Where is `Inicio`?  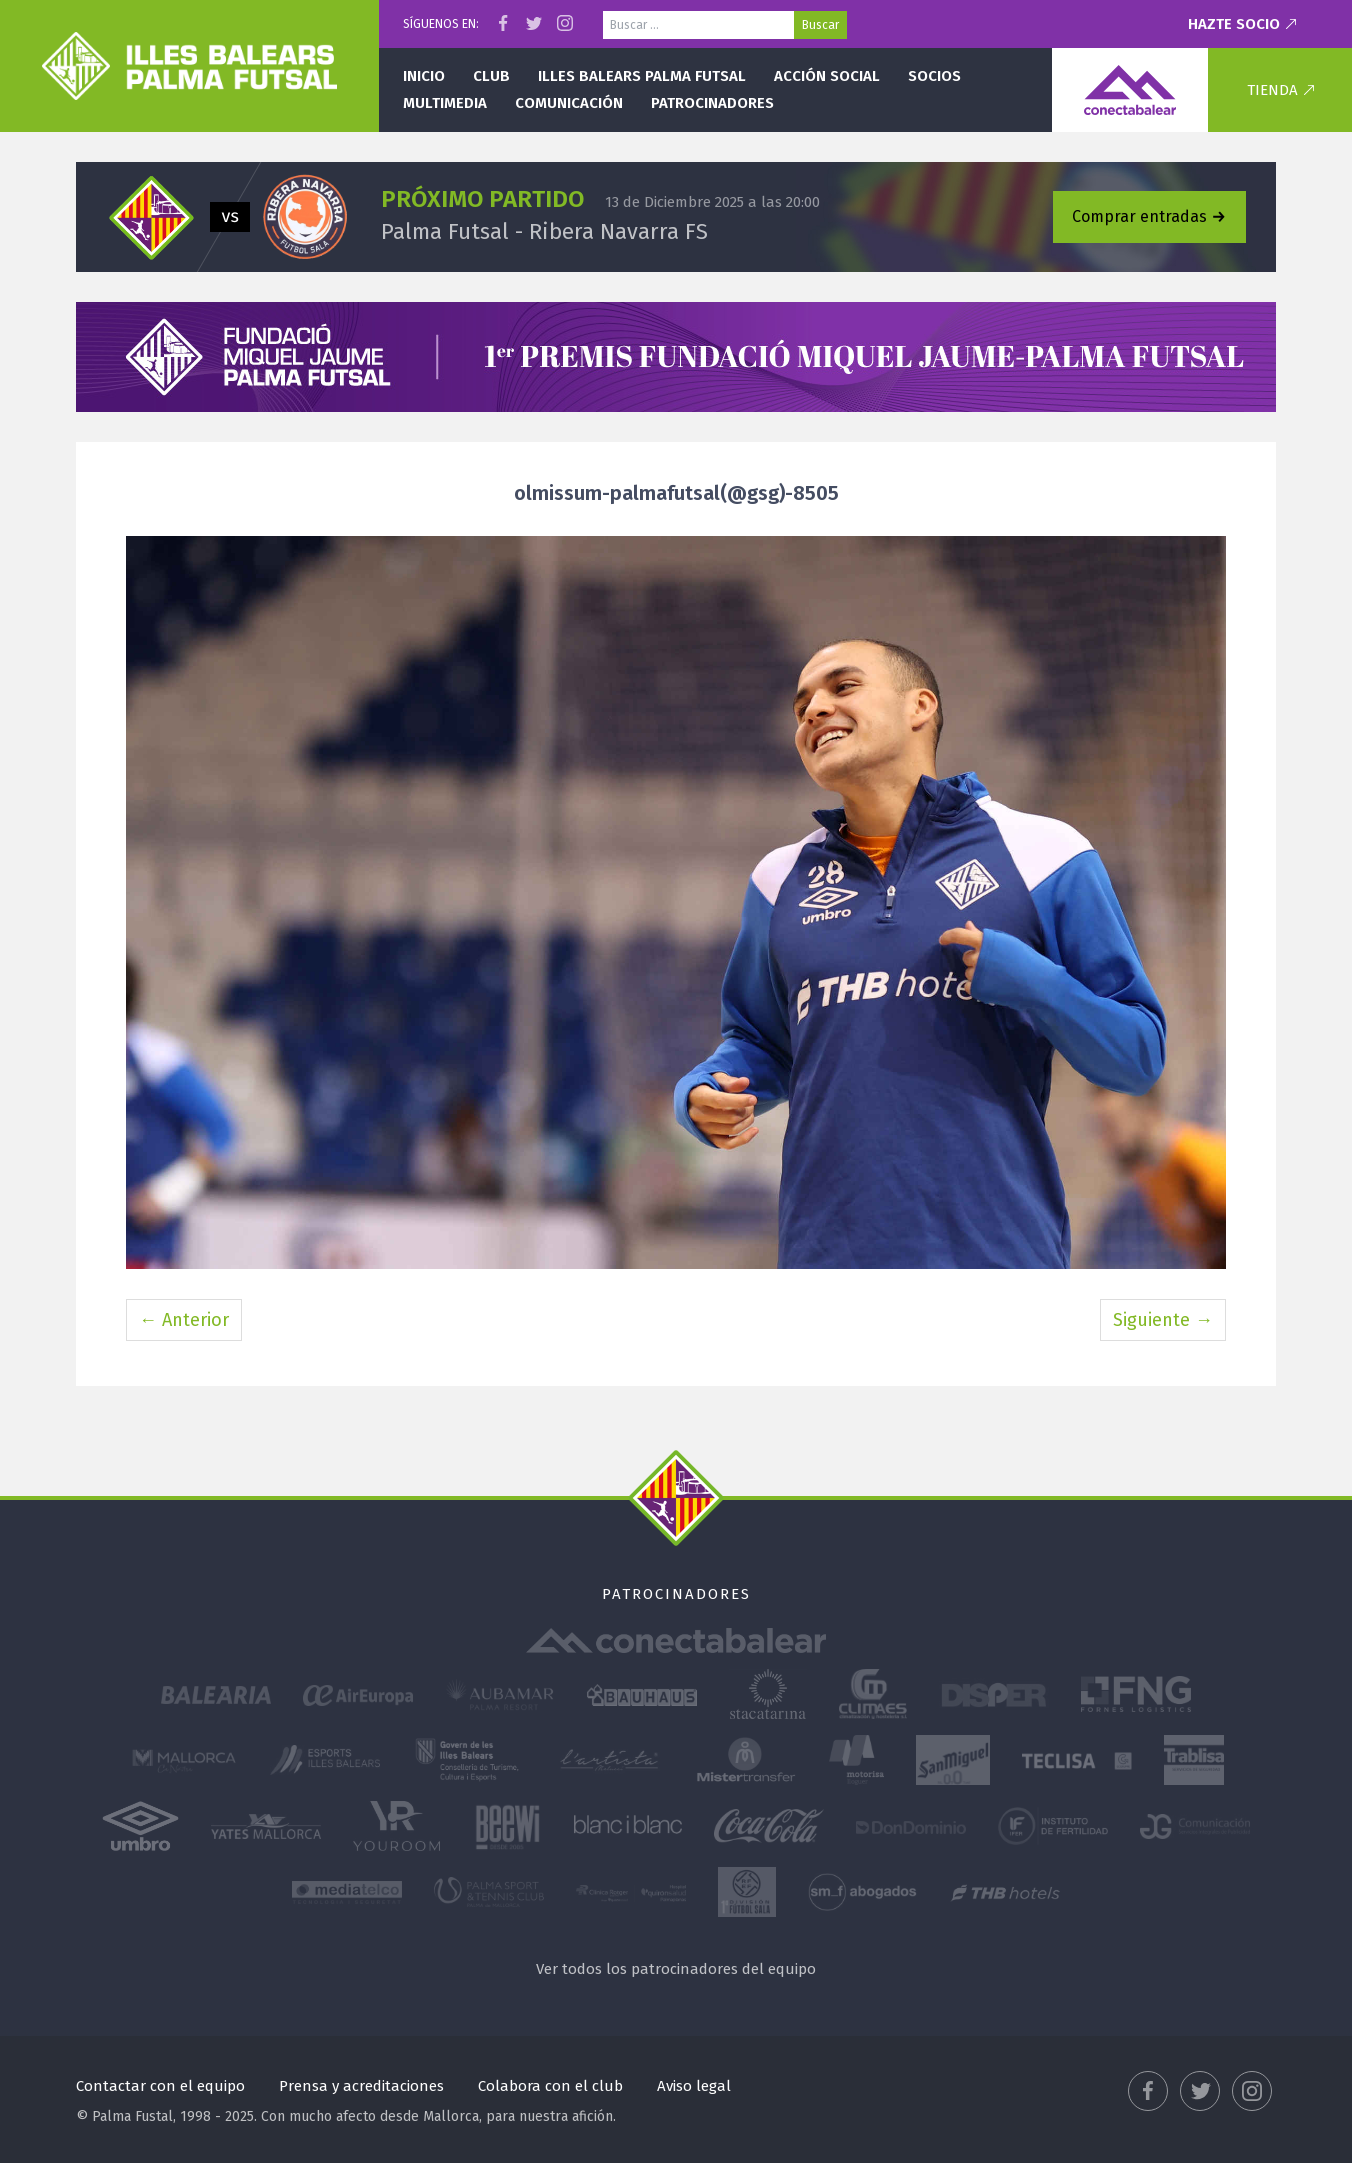 Inicio is located at coordinates (424, 76).